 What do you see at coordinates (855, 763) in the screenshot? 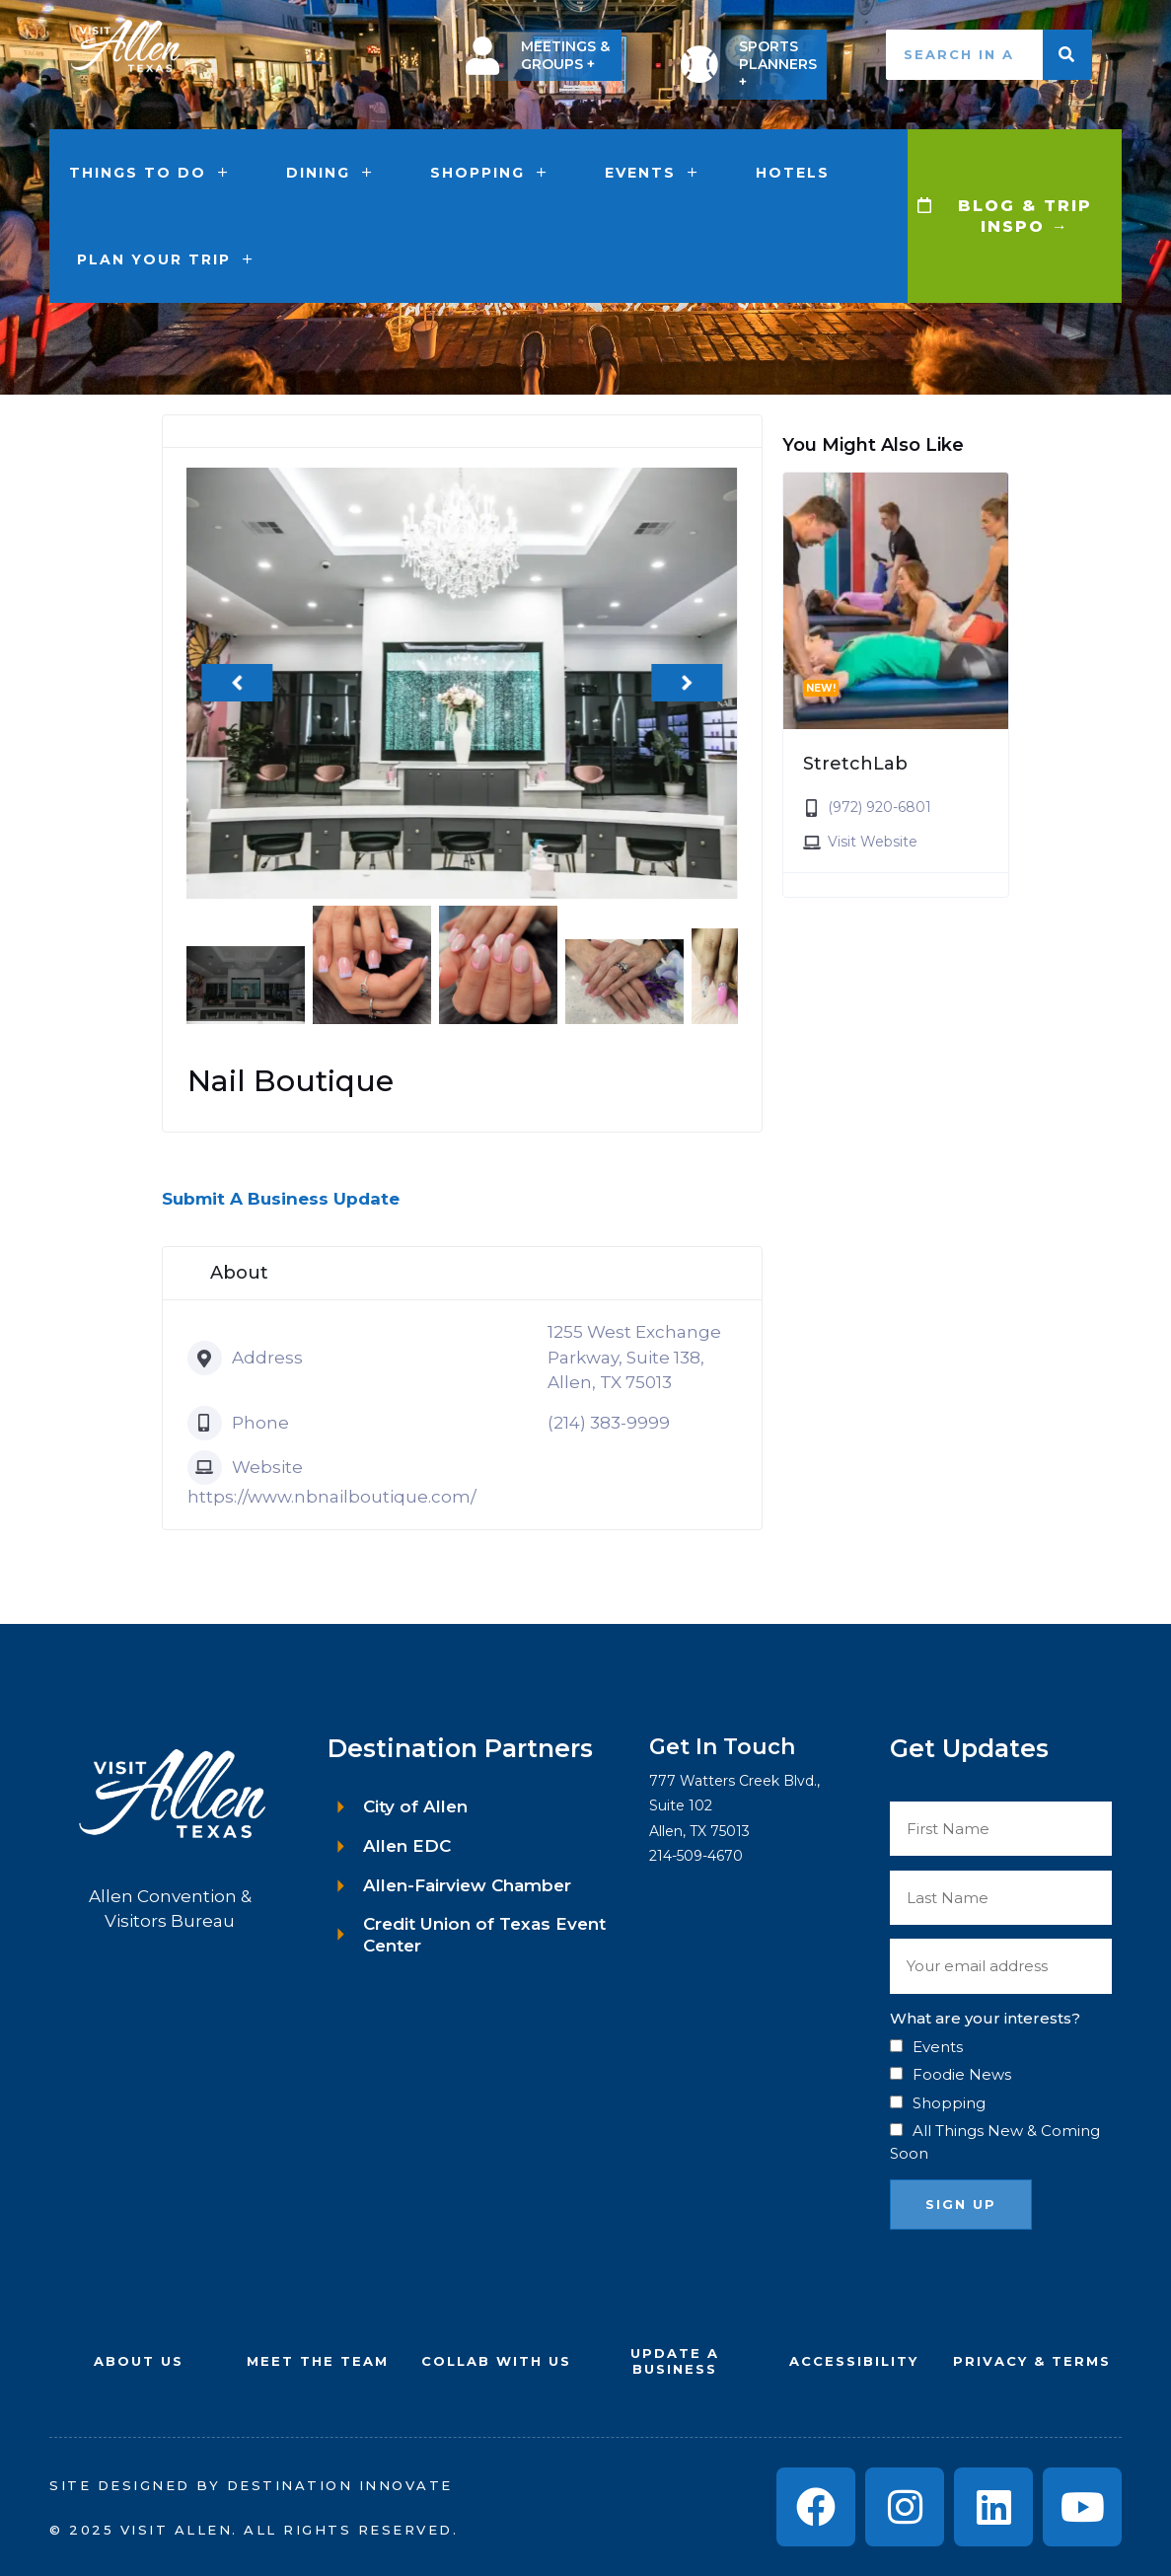
I see `StretchLab` at bounding box center [855, 763].